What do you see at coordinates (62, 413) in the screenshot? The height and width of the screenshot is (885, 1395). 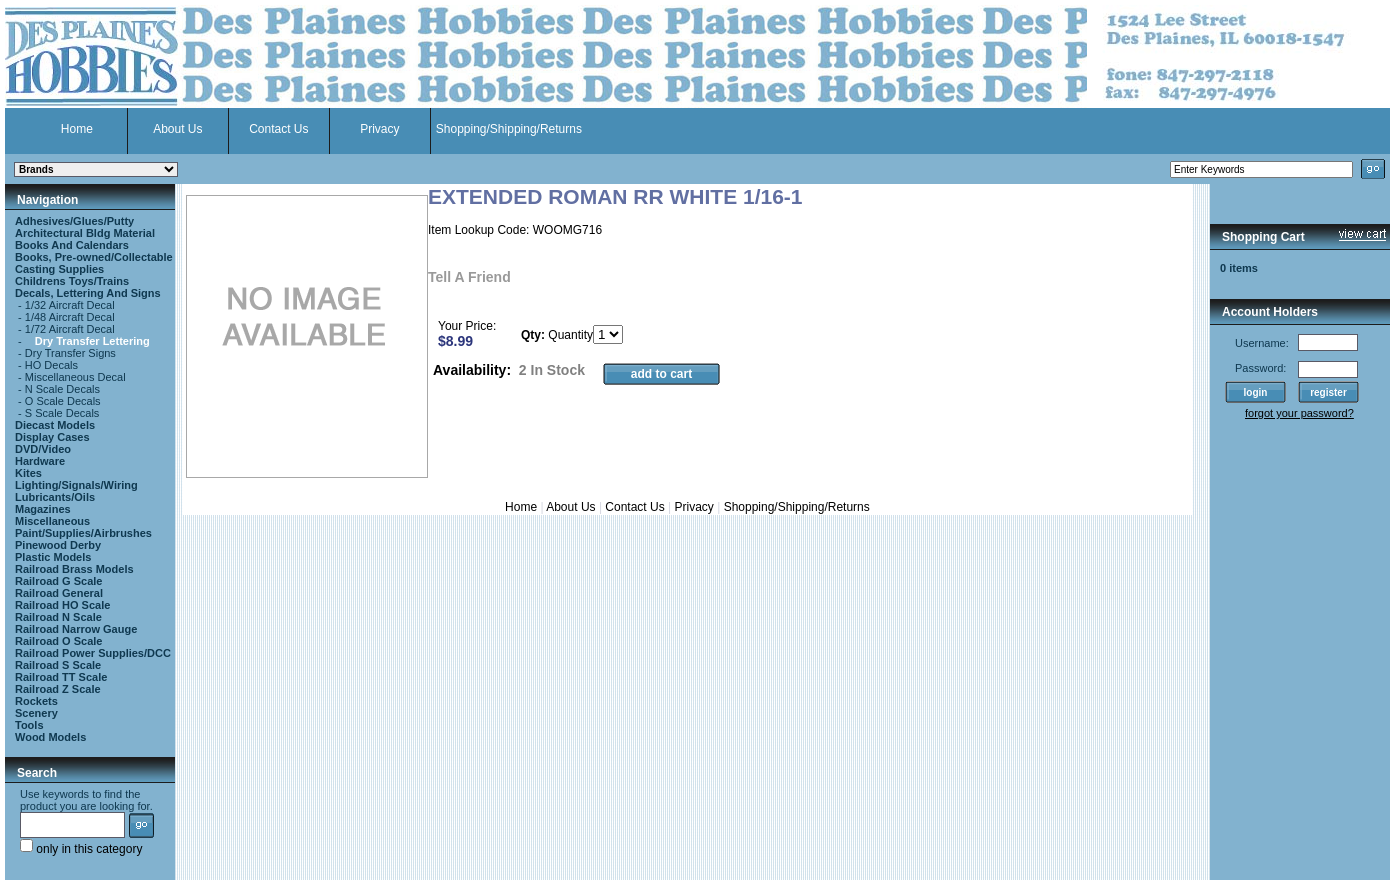 I see `S Scale Decals` at bounding box center [62, 413].